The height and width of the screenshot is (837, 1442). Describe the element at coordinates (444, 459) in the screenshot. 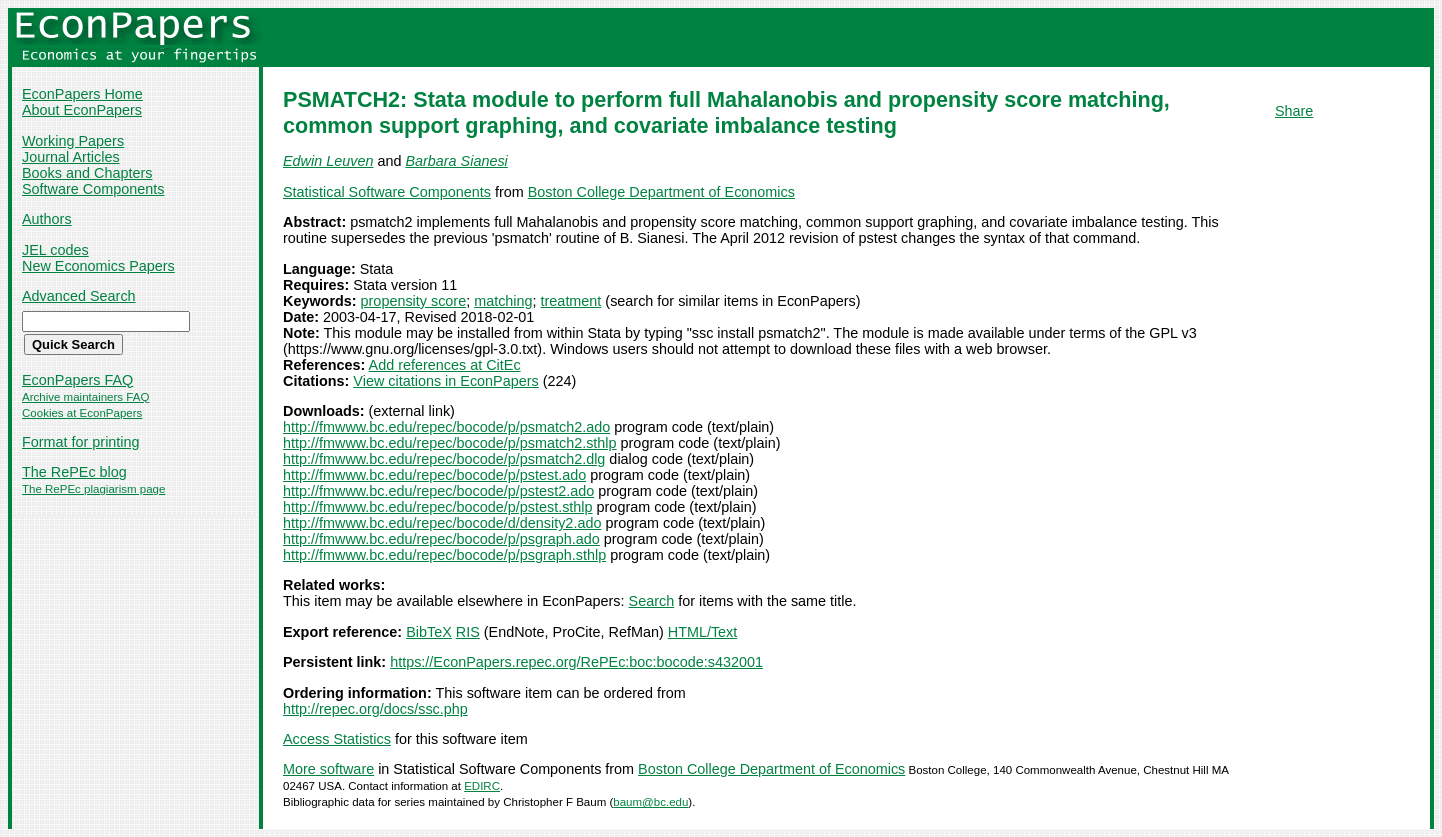

I see `http://fmwww.bc.edu/repec/bocode/p/psmatch2.dlg` at that location.